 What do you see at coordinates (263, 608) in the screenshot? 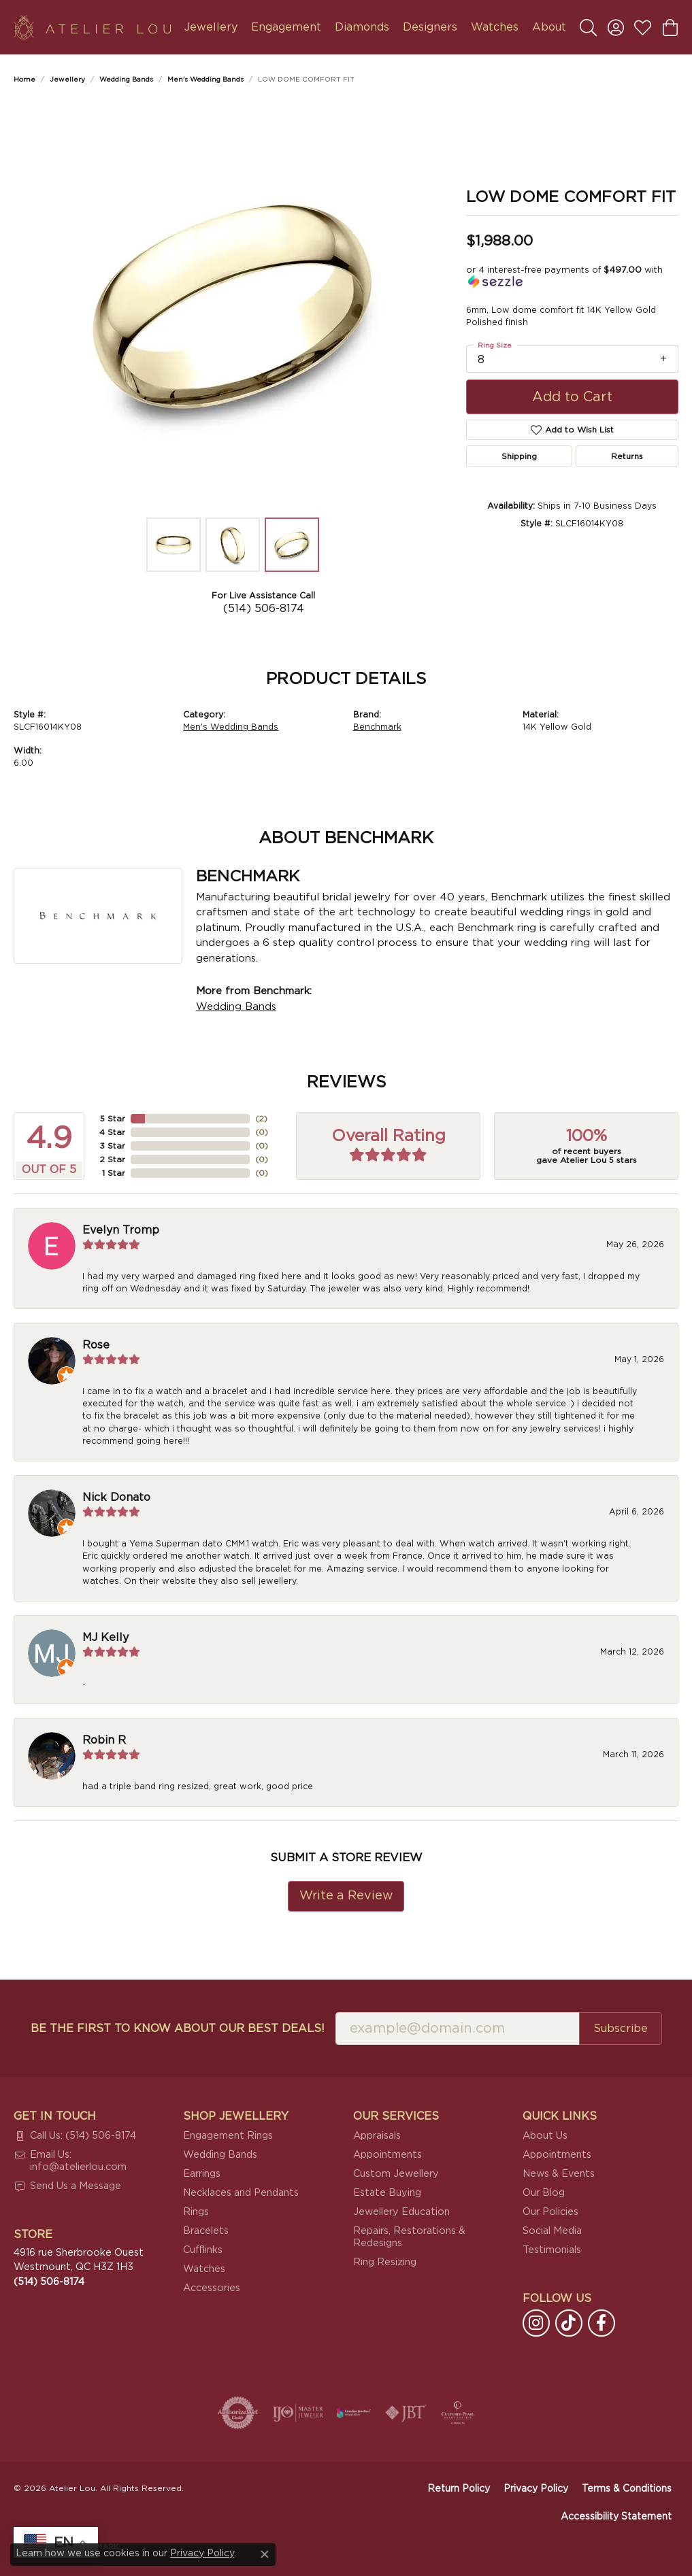
I see `(514) 506-8174` at bounding box center [263, 608].